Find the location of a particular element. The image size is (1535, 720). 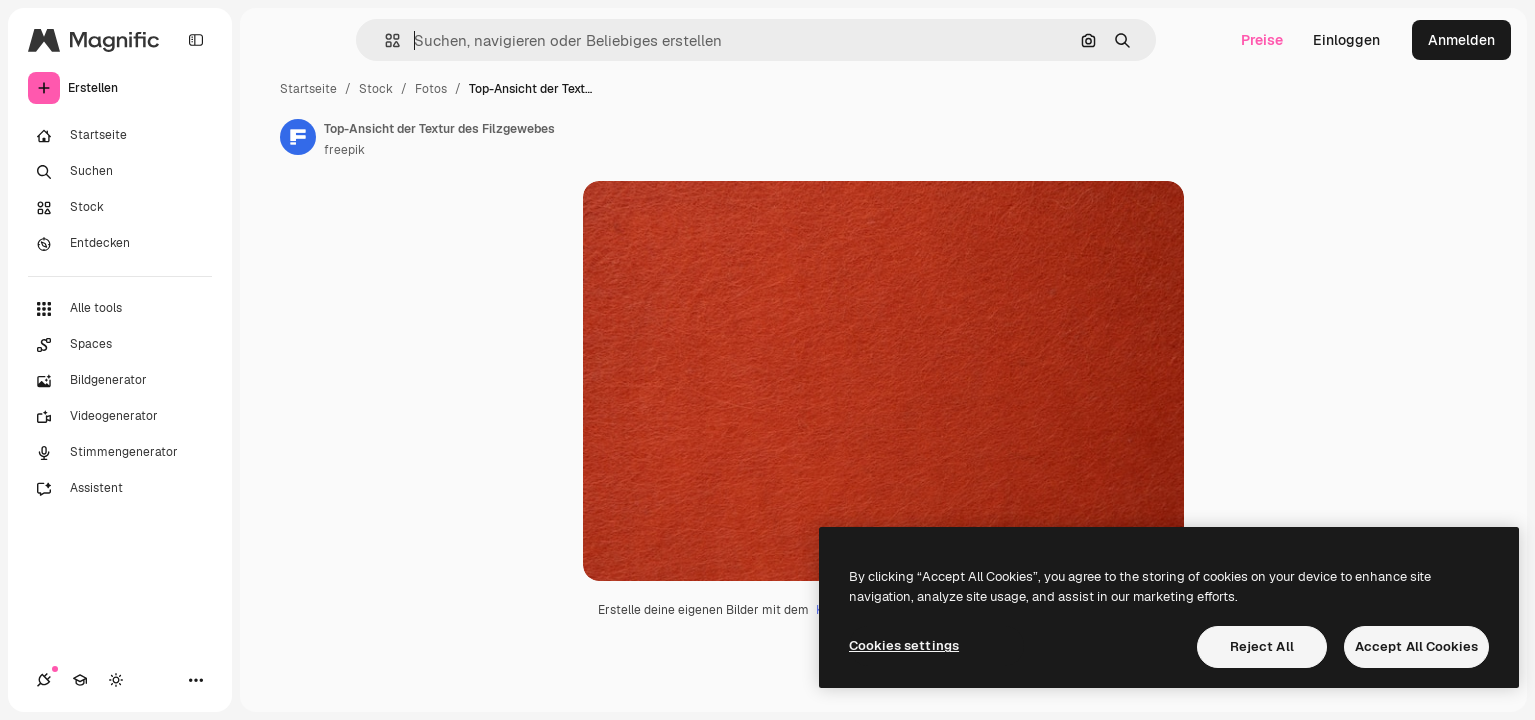

[Verbindungen] is located at coordinates (44, 680).